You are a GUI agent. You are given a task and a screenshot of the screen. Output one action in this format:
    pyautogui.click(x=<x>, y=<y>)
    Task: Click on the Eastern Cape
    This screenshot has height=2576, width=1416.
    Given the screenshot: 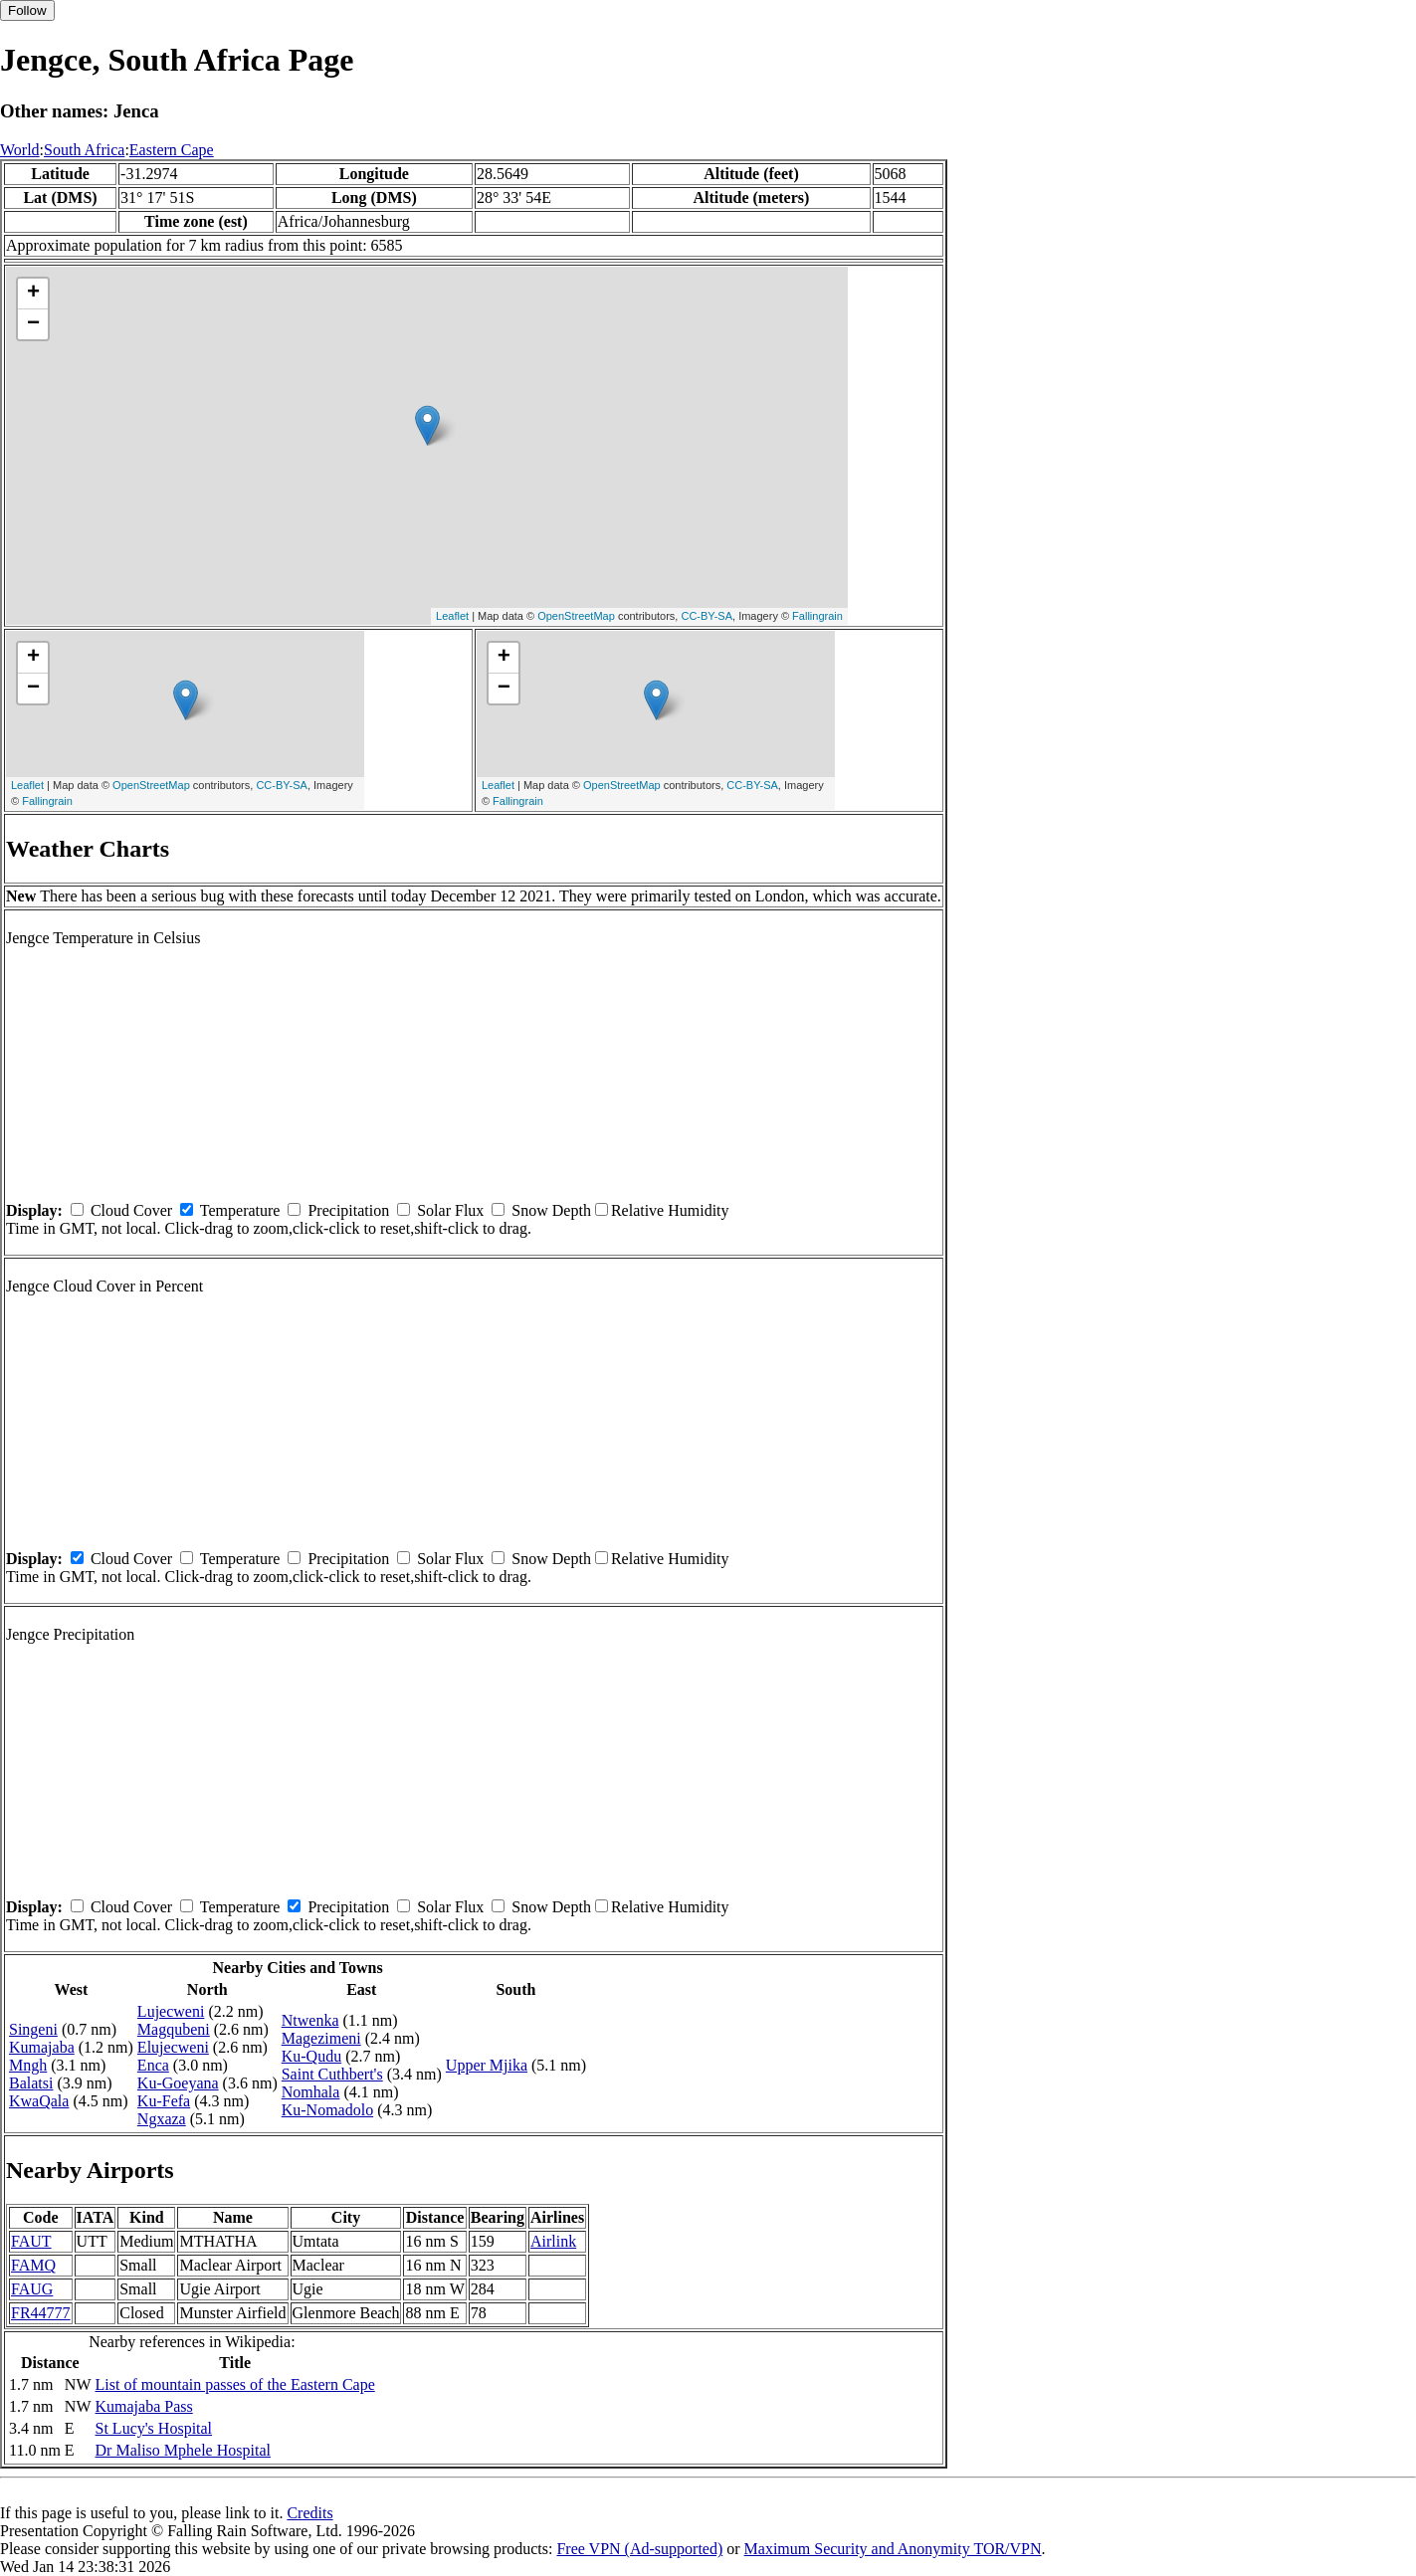 What is the action you would take?
    pyautogui.click(x=171, y=149)
    